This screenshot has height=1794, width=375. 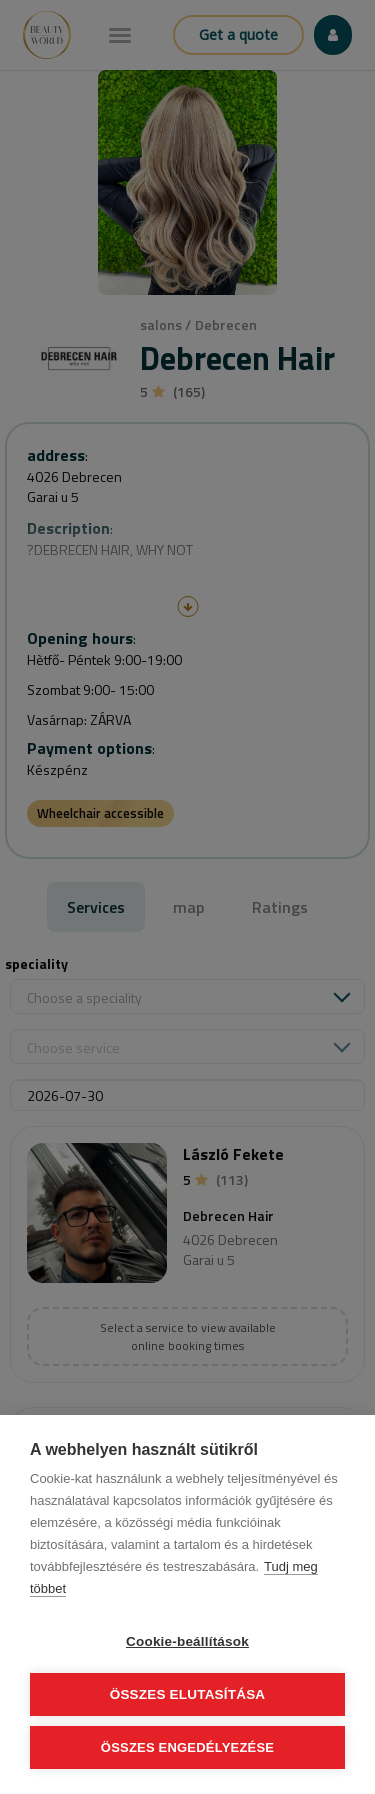 I want to click on Összes engedélyezése, so click(x=187, y=1747).